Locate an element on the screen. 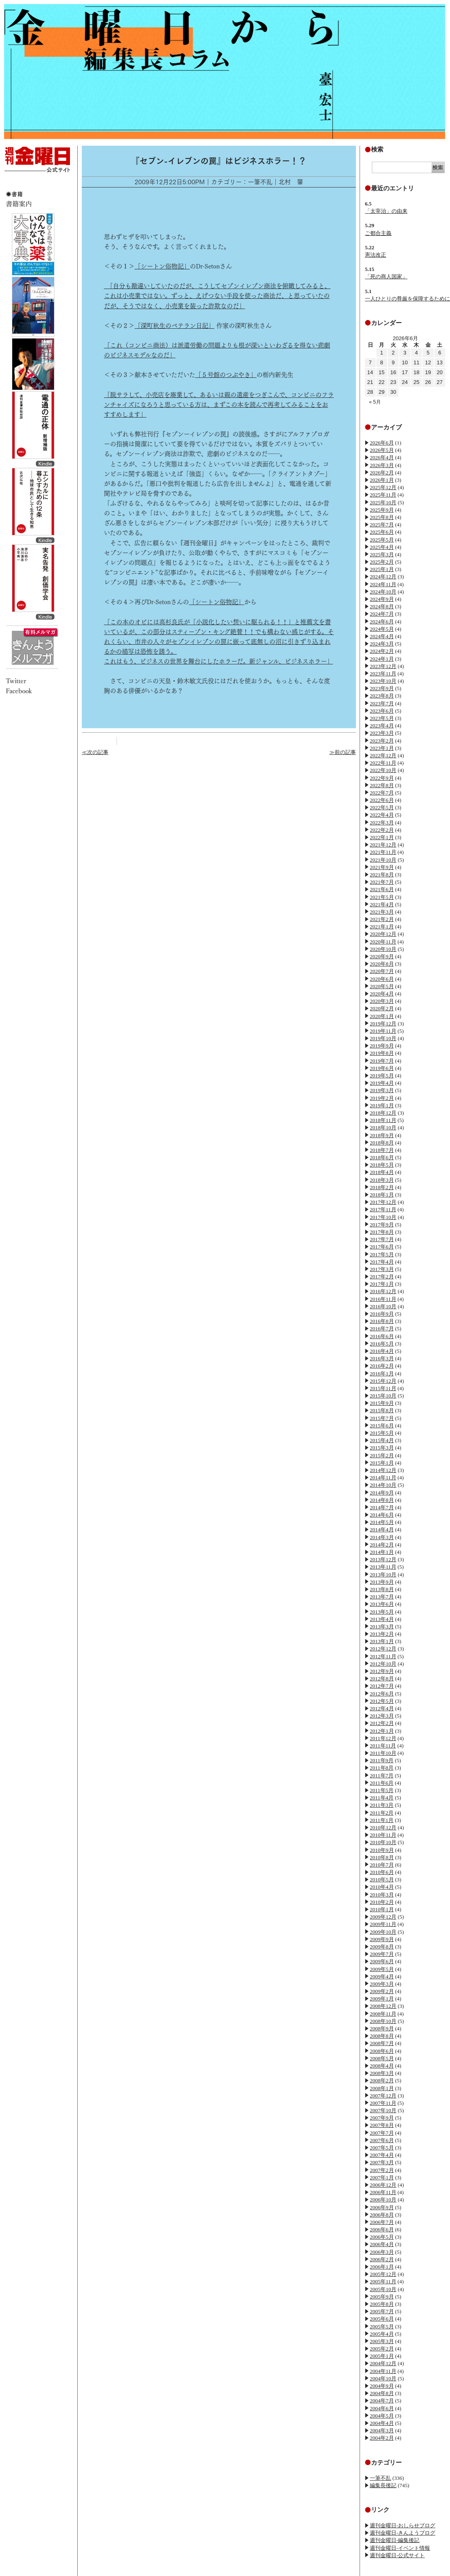 This screenshot has width=450, height=2576. 2015年11月 is located at coordinates (383, 1388).